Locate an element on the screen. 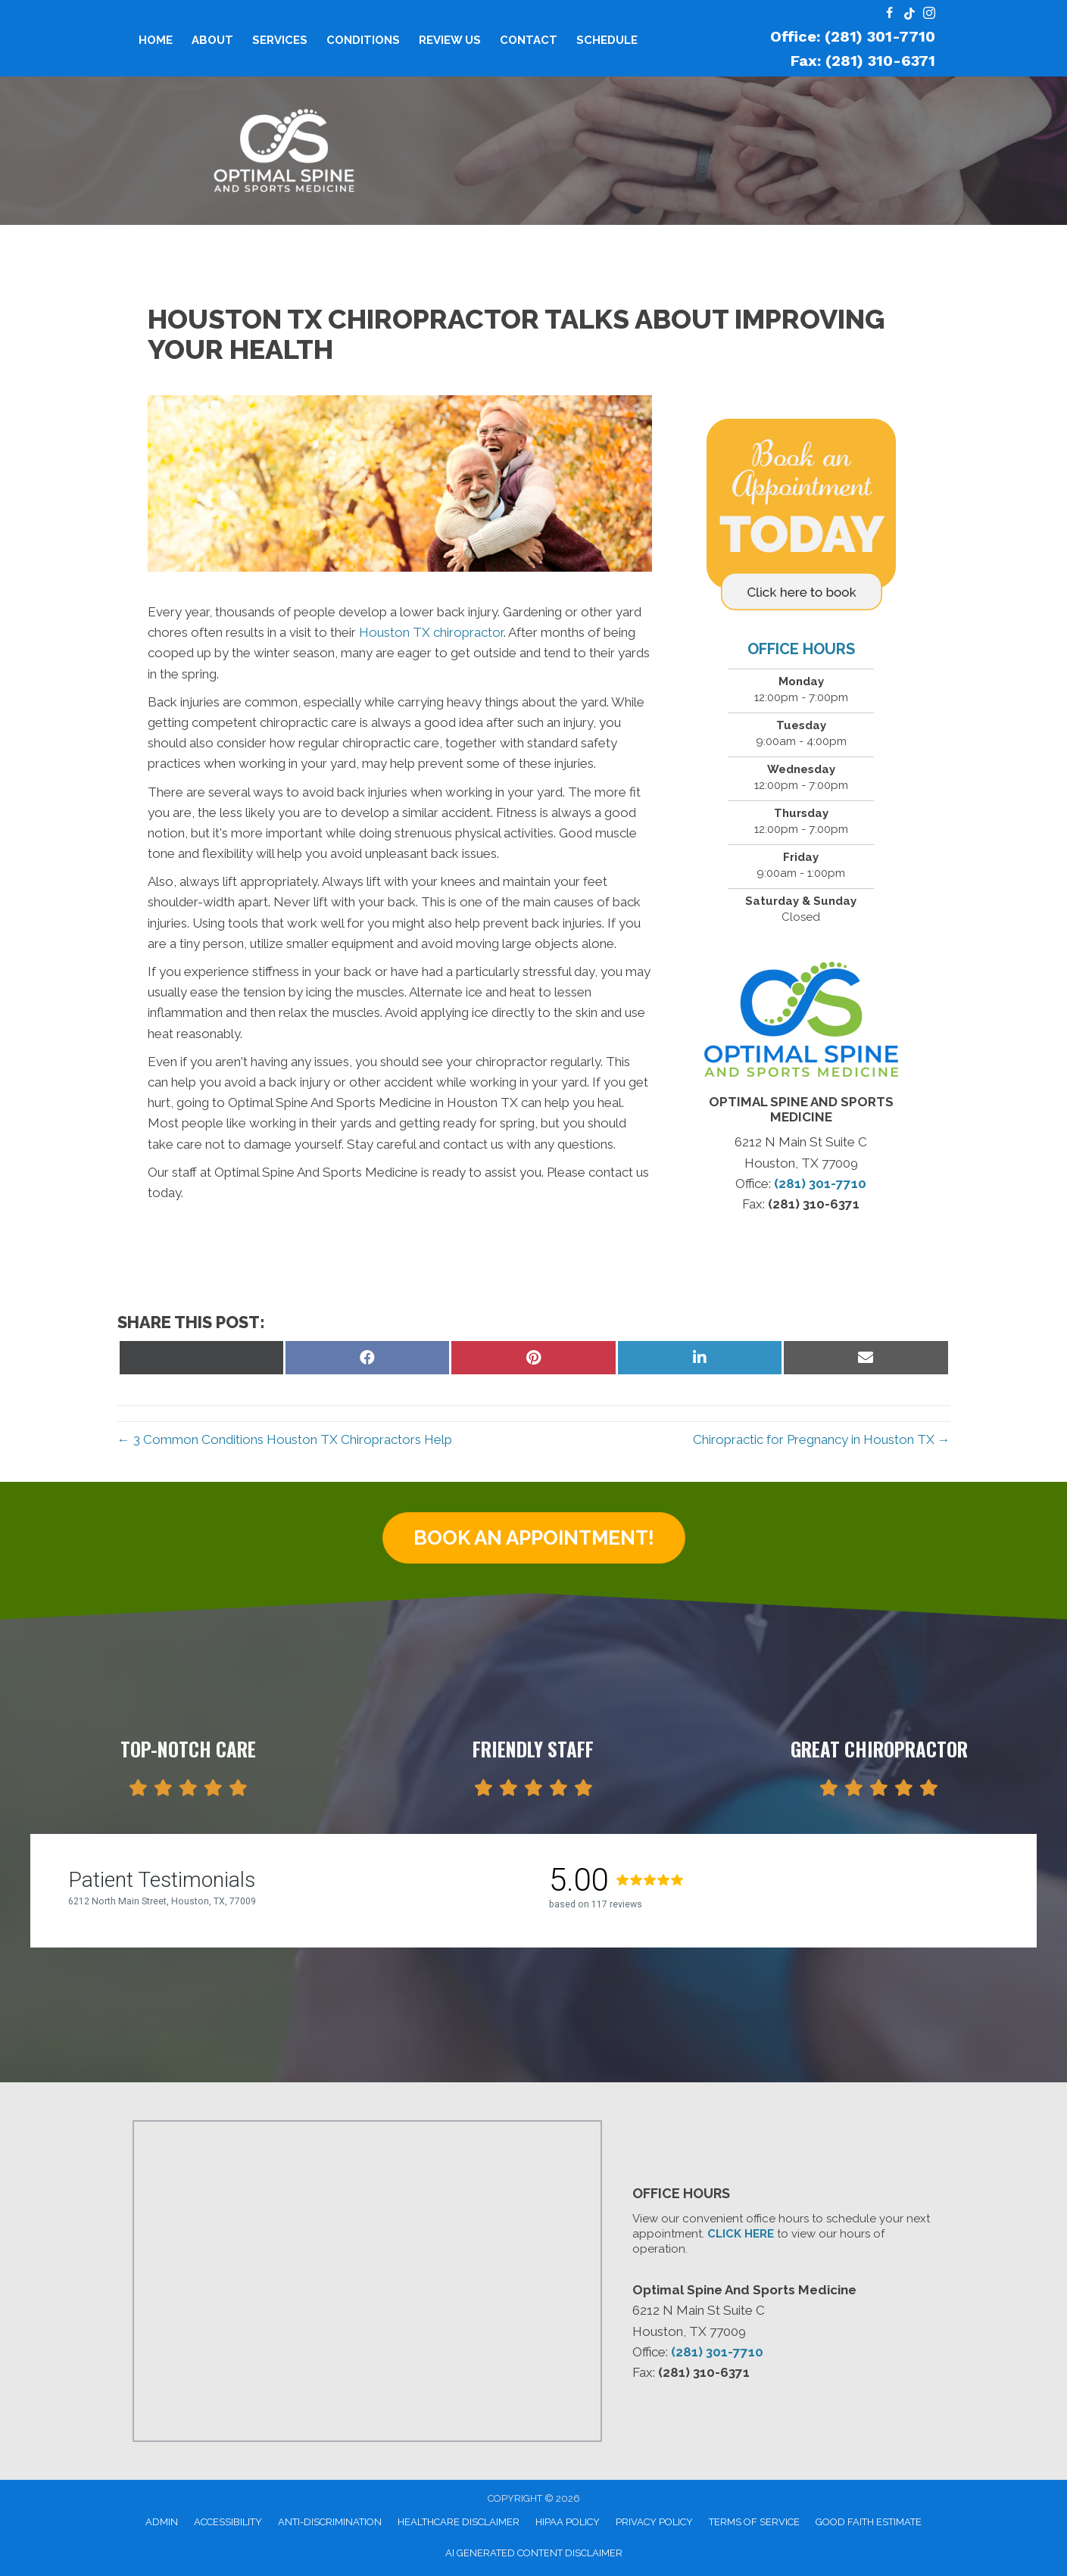  ← 3 Common Conditions Houston TX Chiropractors Help is located at coordinates (284, 1439).